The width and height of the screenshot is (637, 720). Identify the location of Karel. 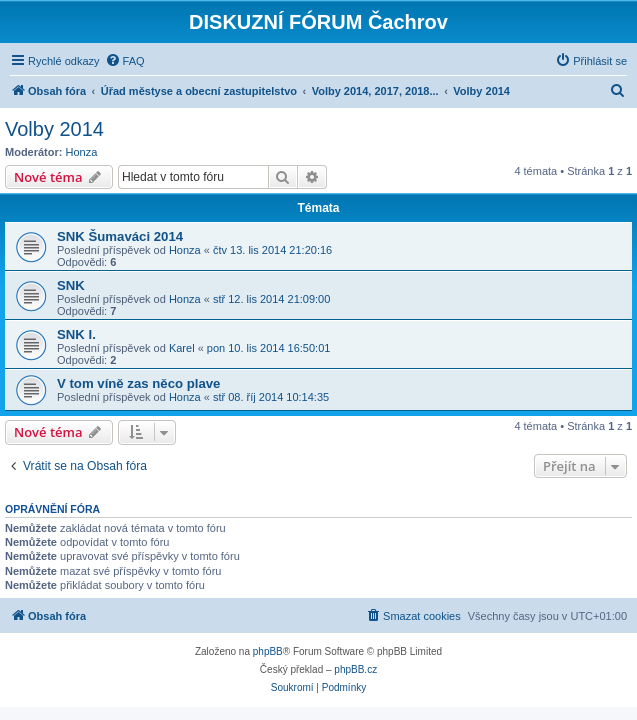
(182, 348).